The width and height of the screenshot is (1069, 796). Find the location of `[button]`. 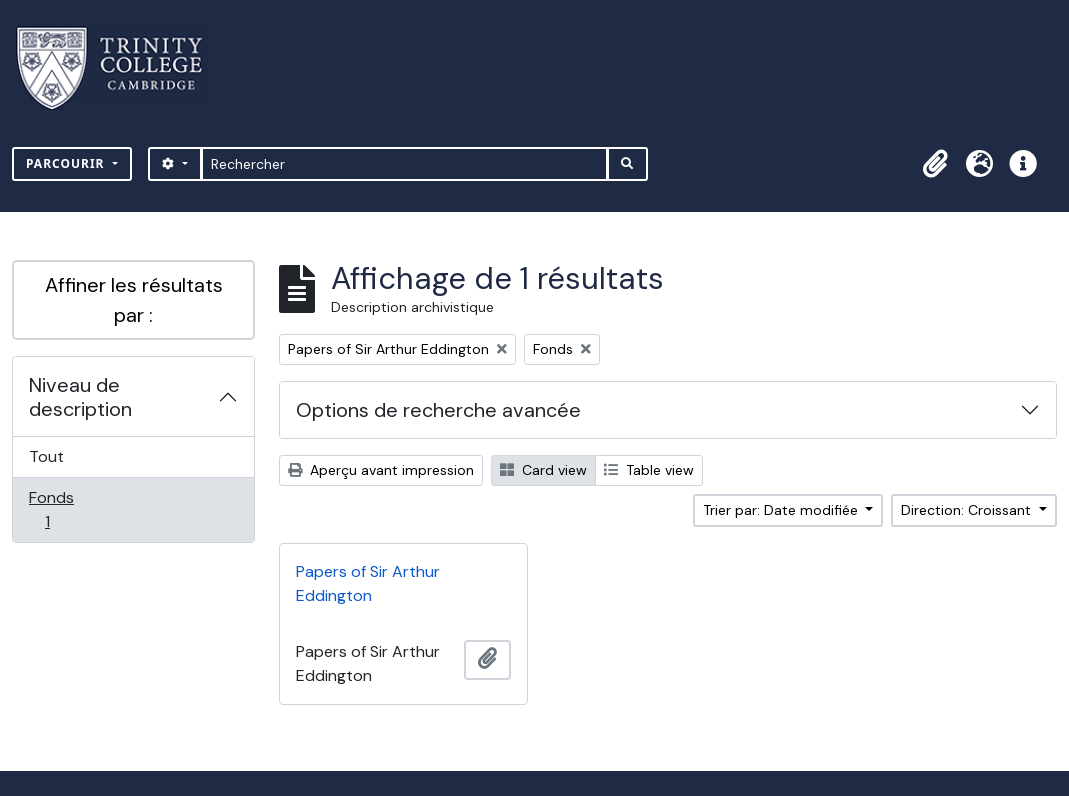

[button] is located at coordinates (935, 164).